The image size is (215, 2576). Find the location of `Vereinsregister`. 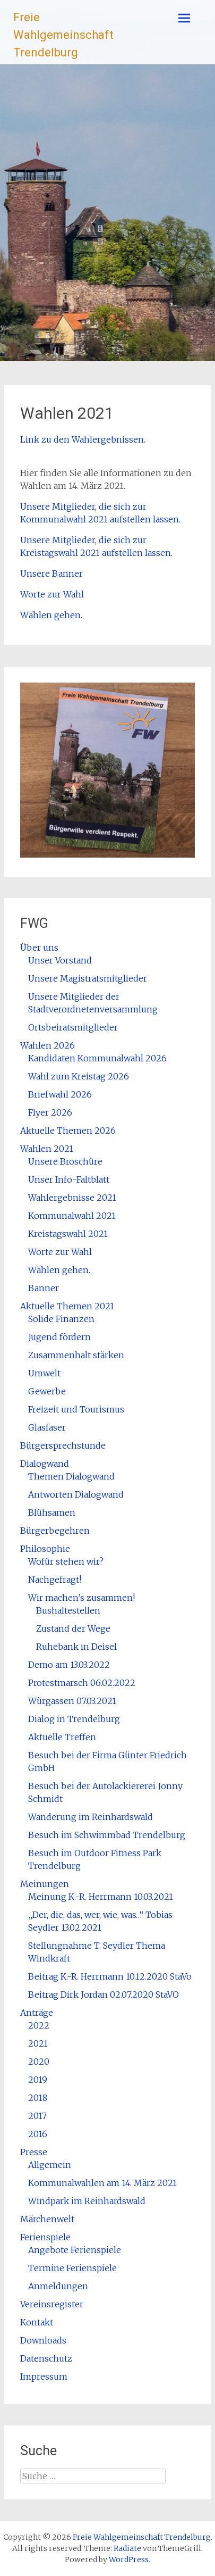

Vereinsregister is located at coordinates (51, 2304).